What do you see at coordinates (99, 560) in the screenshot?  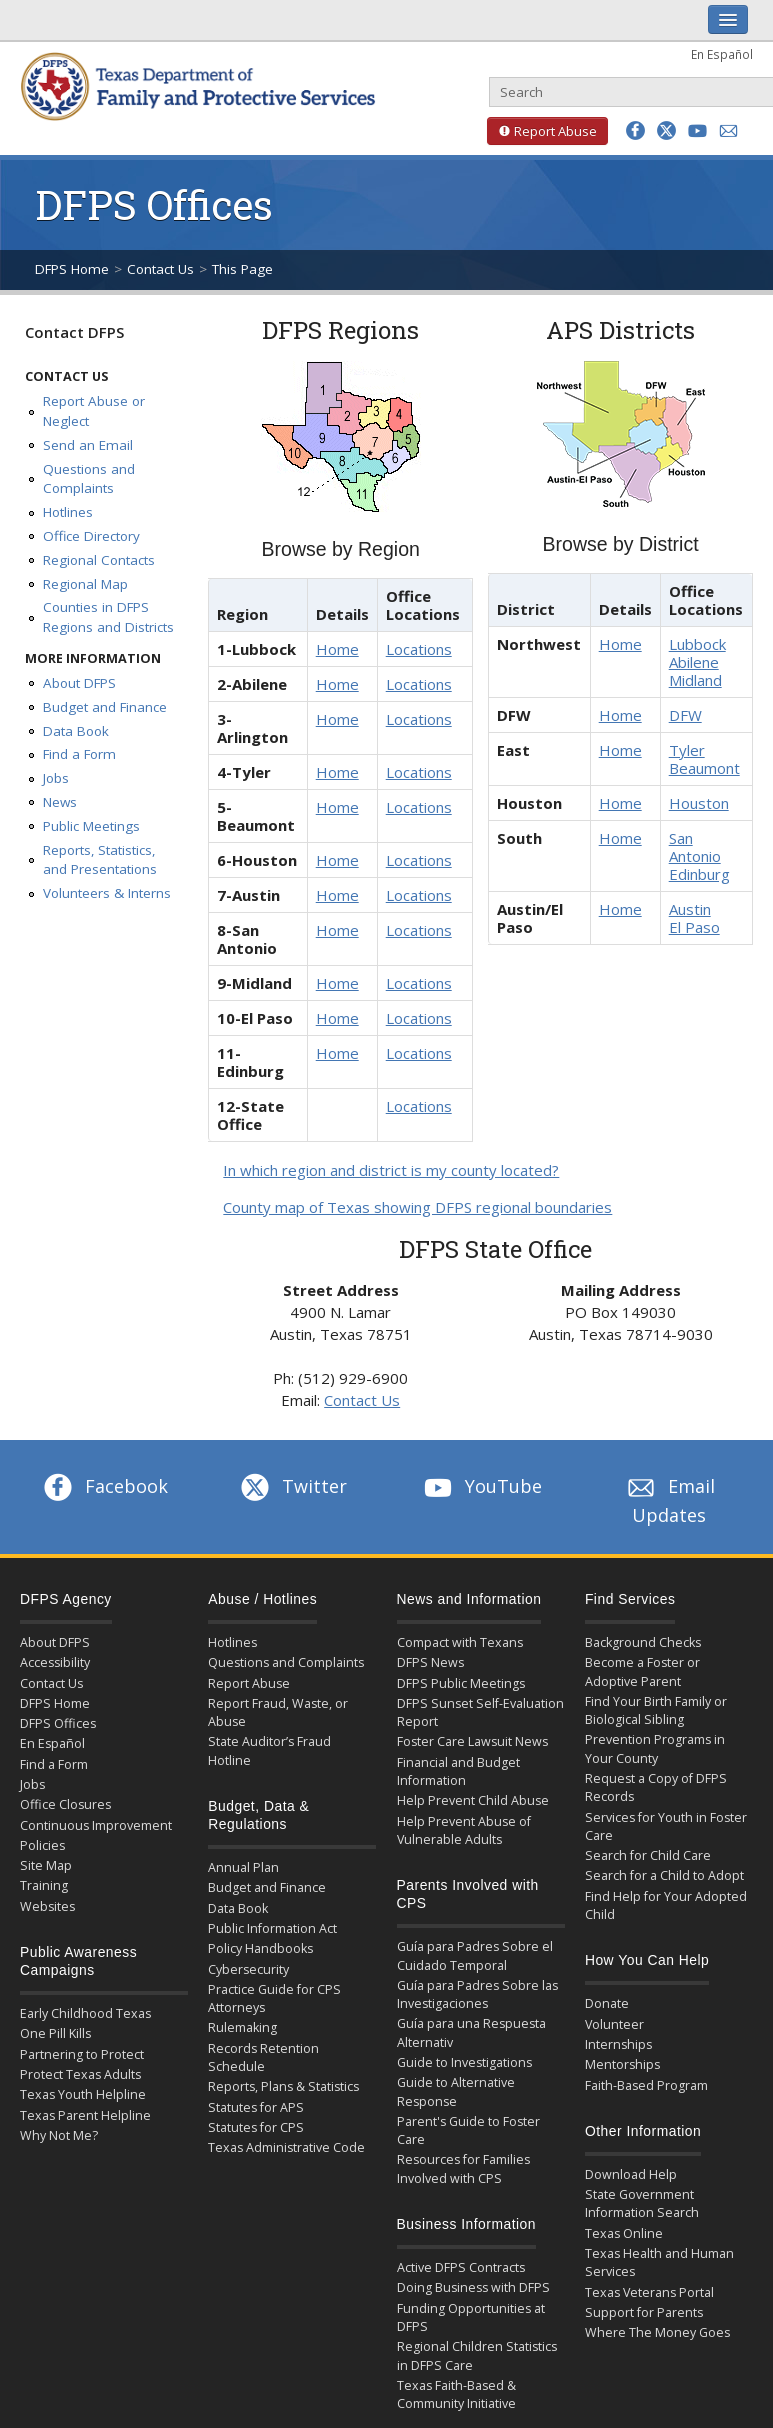 I see `Regional Contacts` at bounding box center [99, 560].